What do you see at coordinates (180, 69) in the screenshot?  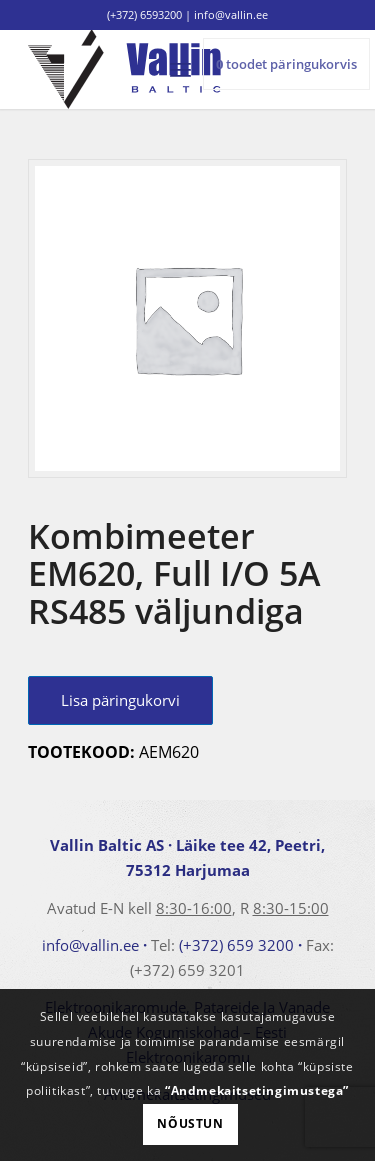 I see `[Menüü]` at bounding box center [180, 69].